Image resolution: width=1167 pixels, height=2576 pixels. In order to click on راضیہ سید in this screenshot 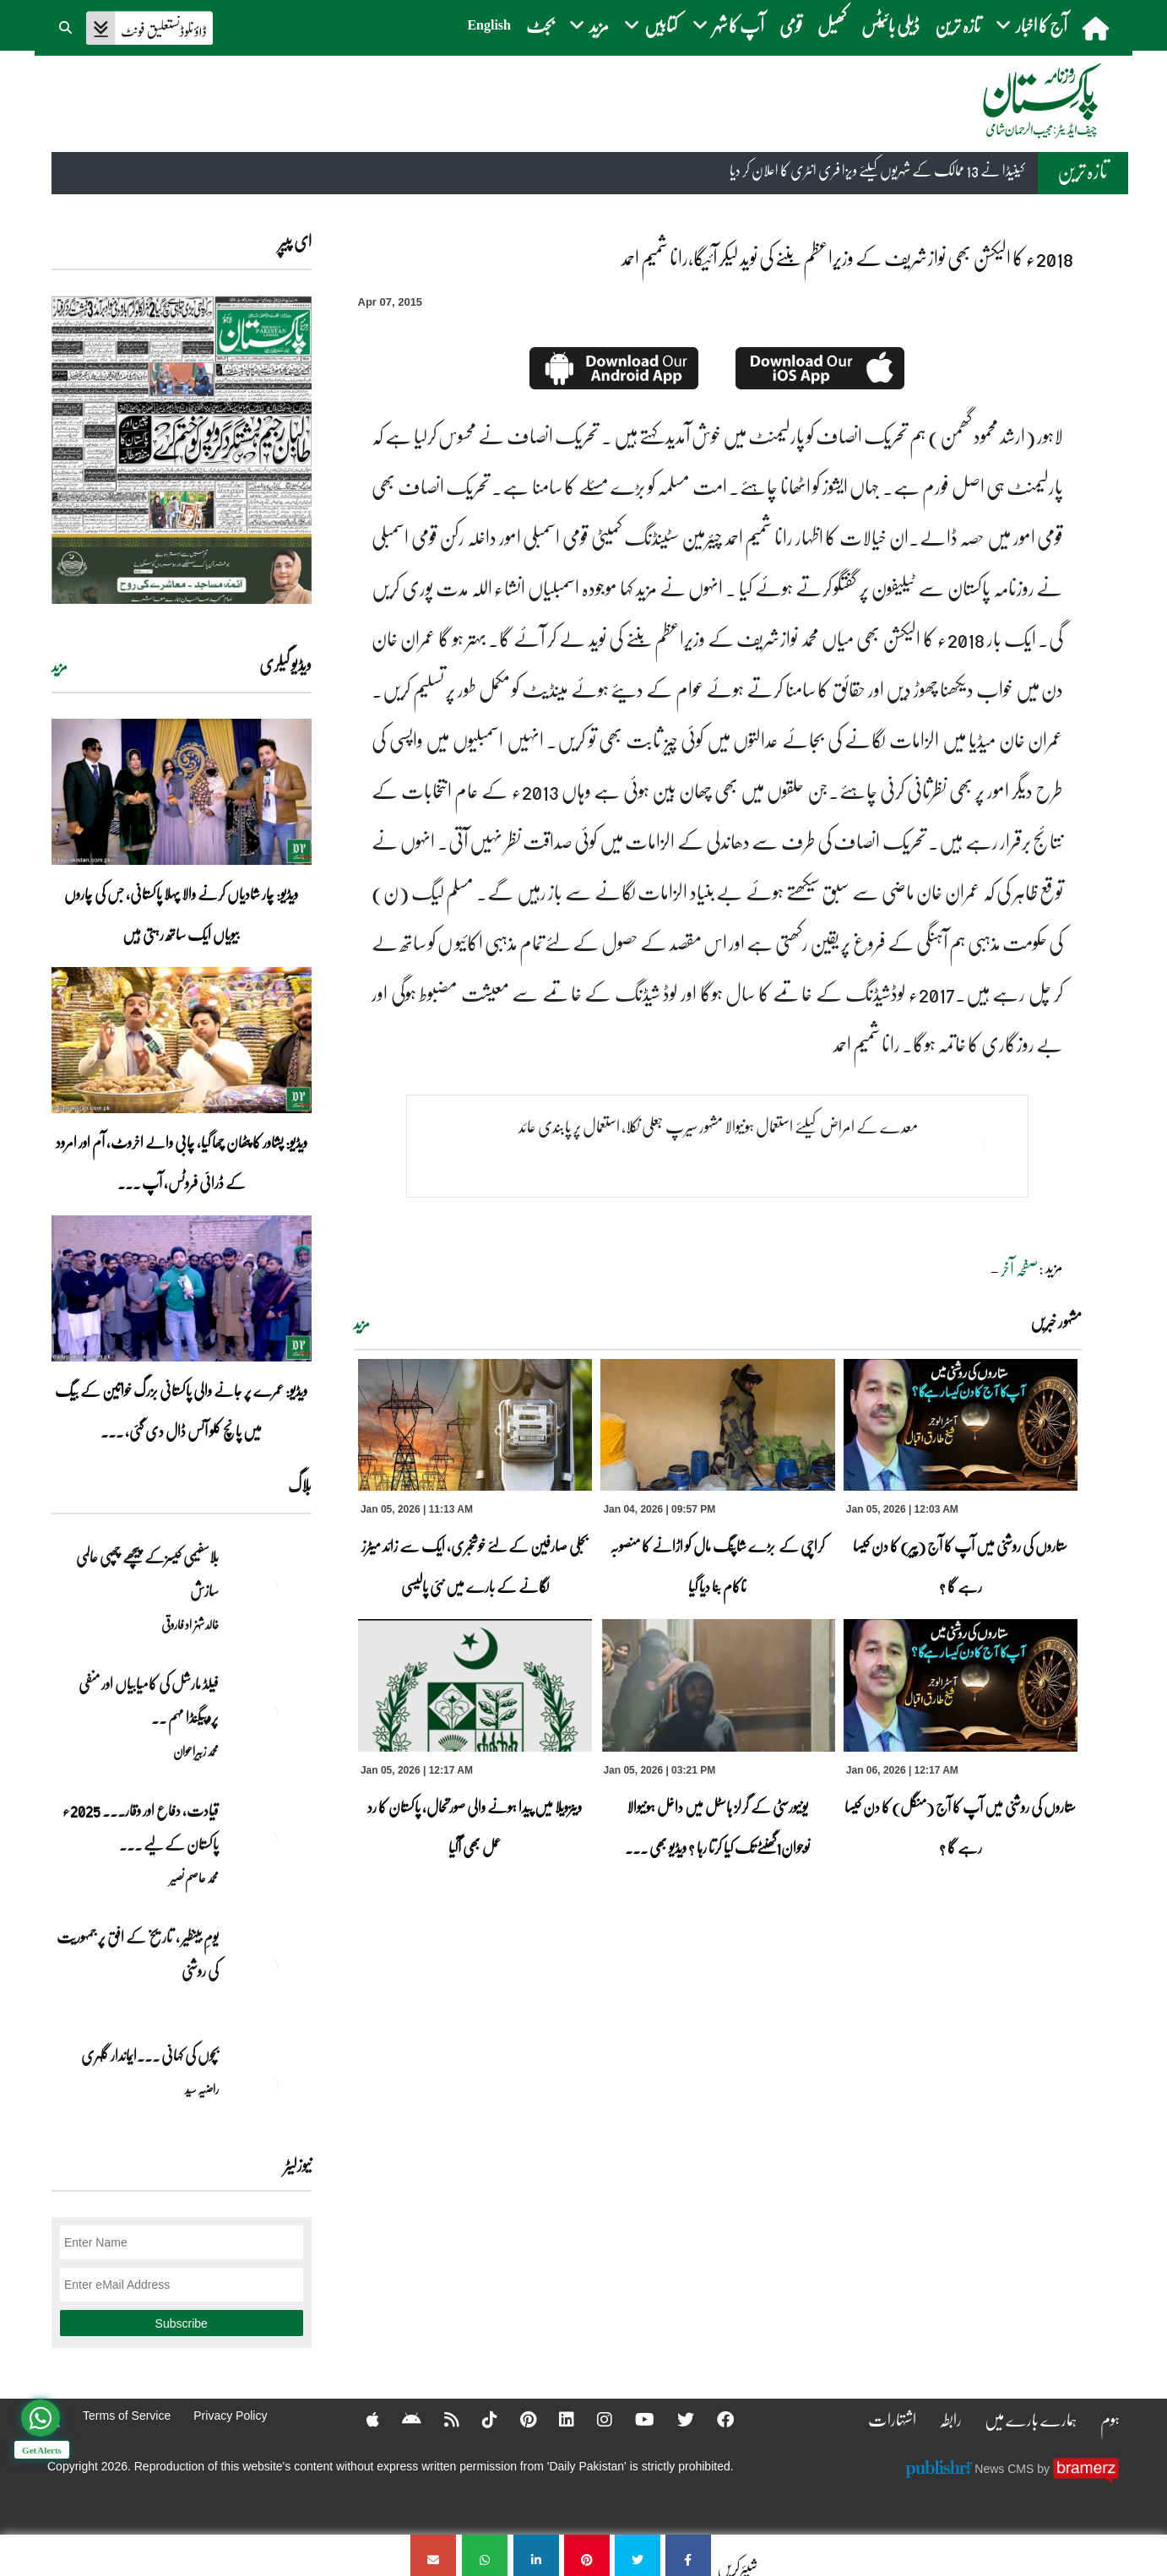, I will do `click(202, 2088)`.